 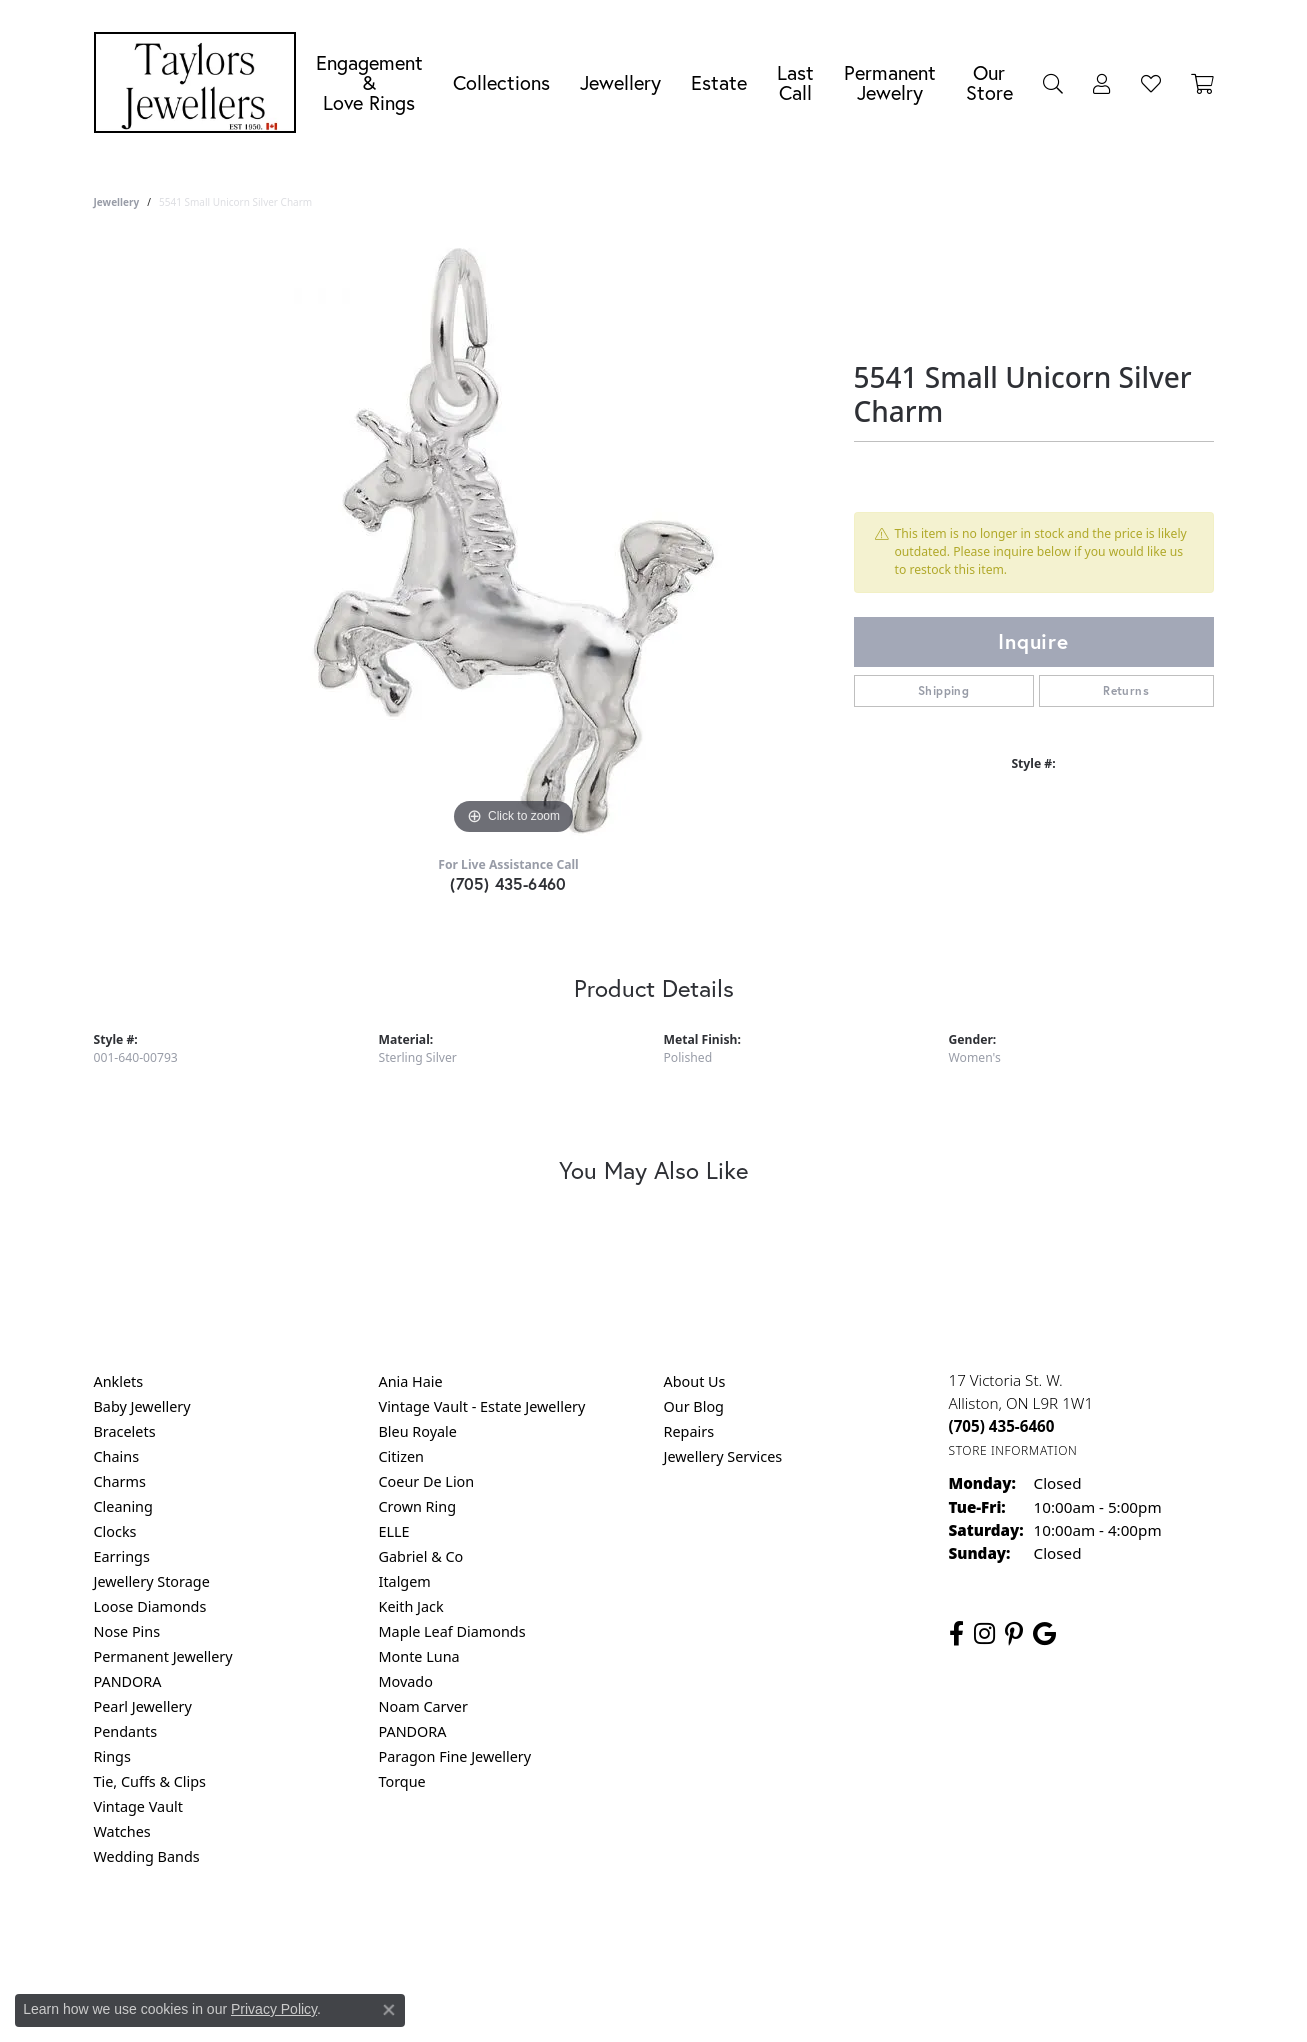 I want to click on [Follow us on google (opens in new tab)], so click(x=1044, y=1634).